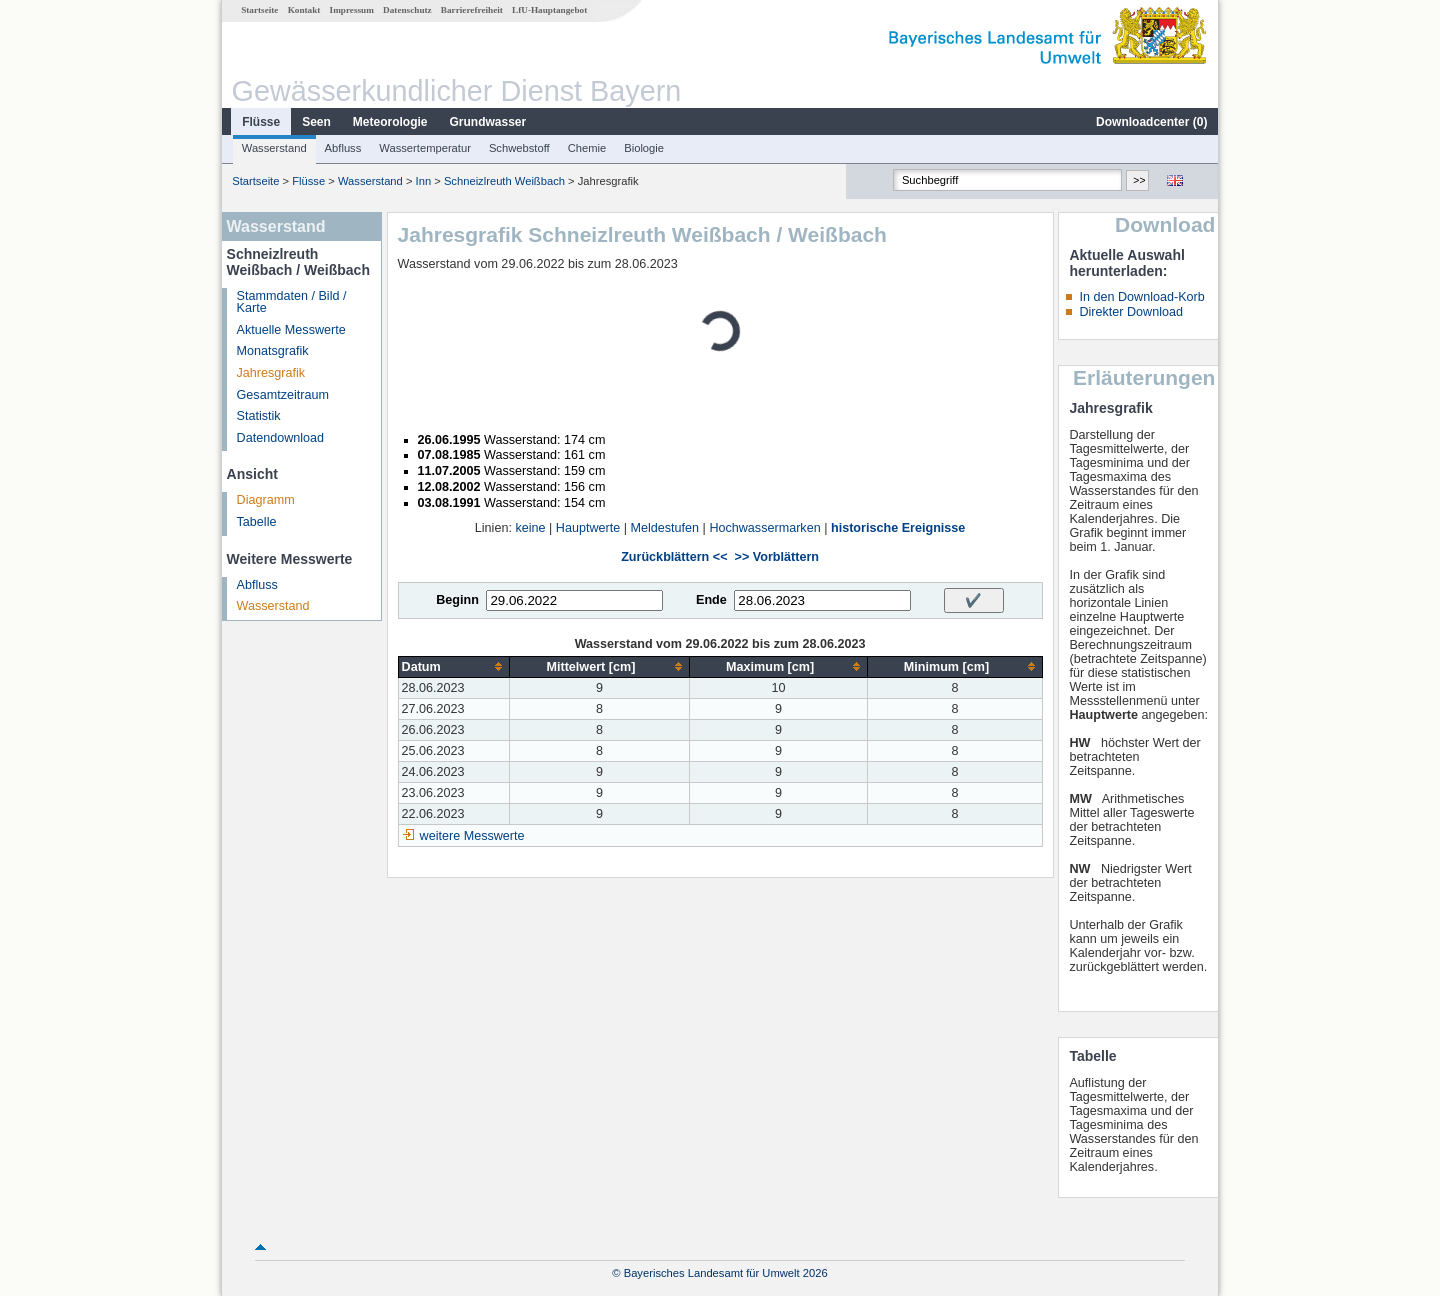  What do you see at coordinates (898, 528) in the screenshot?
I see `historische Ereignisse` at bounding box center [898, 528].